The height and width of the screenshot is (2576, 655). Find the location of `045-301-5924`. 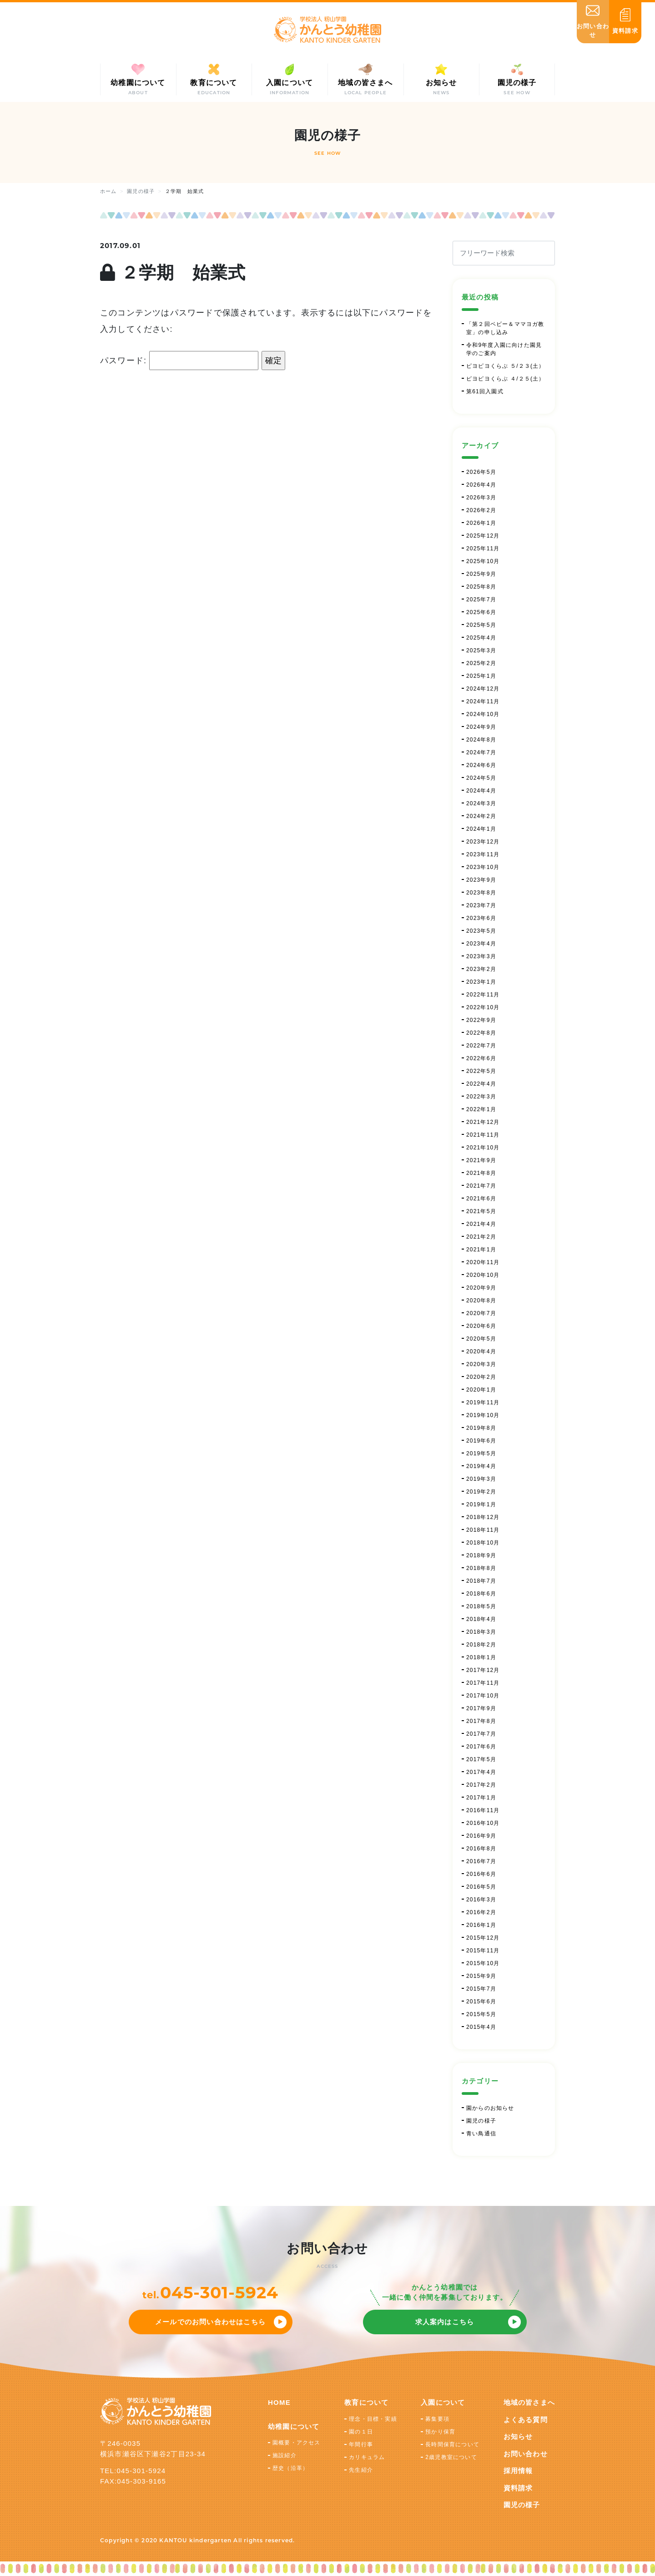

045-301-5924 is located at coordinates (219, 2292).